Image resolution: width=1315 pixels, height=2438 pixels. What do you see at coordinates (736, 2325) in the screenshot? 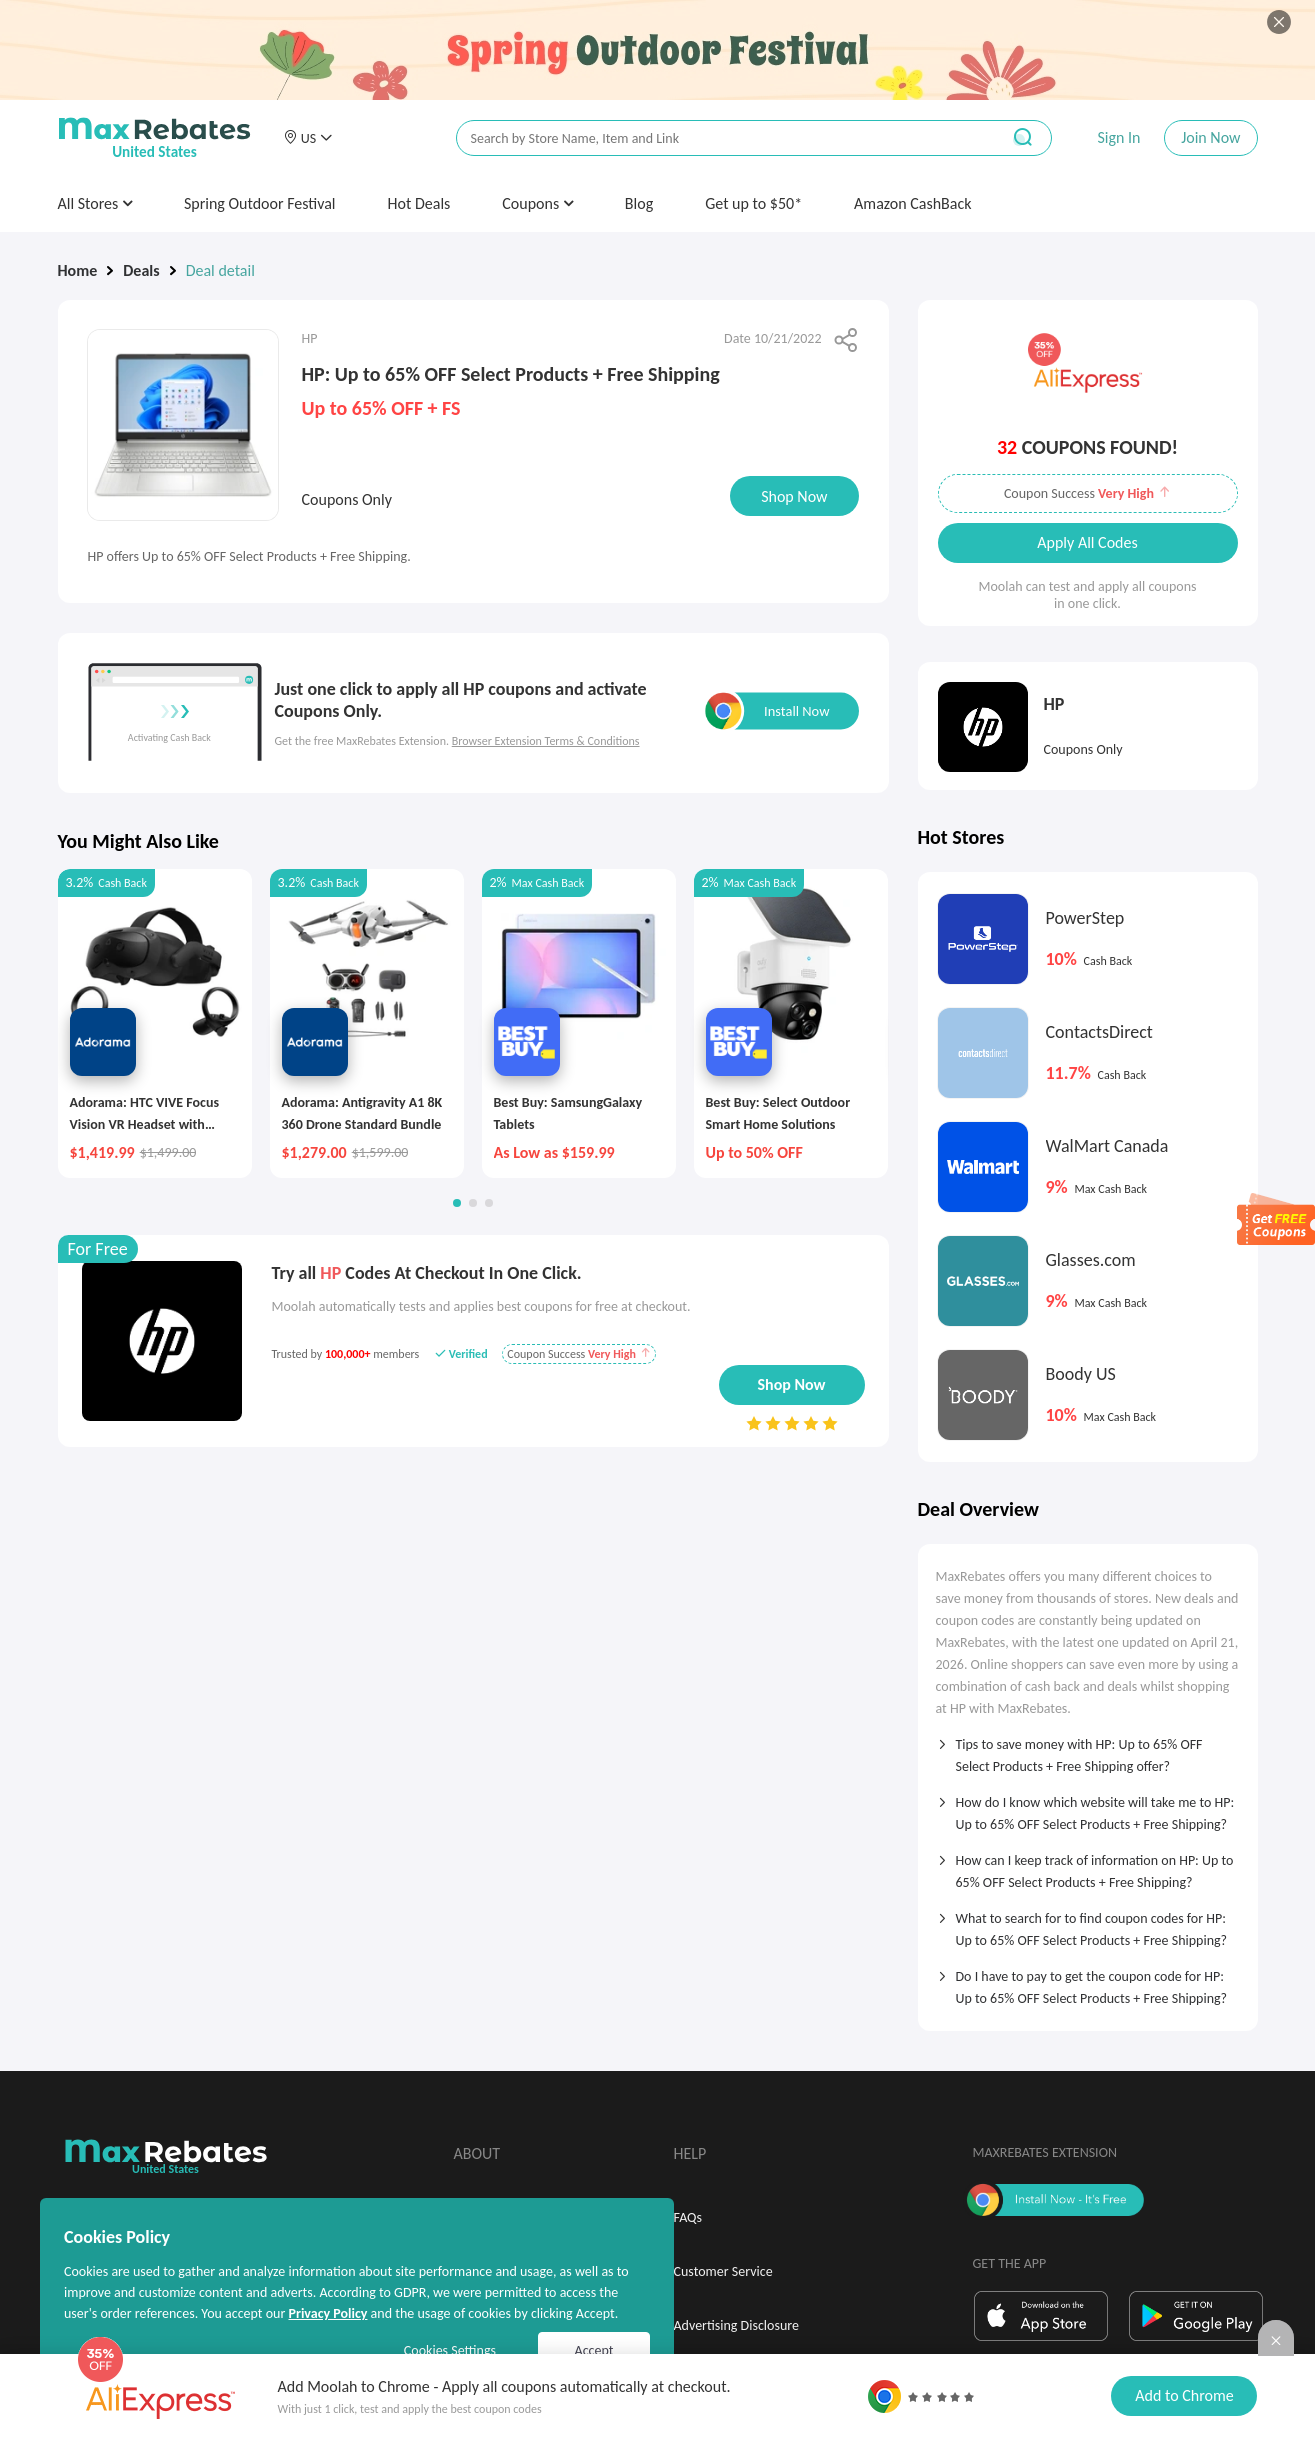
I see `Advertising Disclosure` at bounding box center [736, 2325].